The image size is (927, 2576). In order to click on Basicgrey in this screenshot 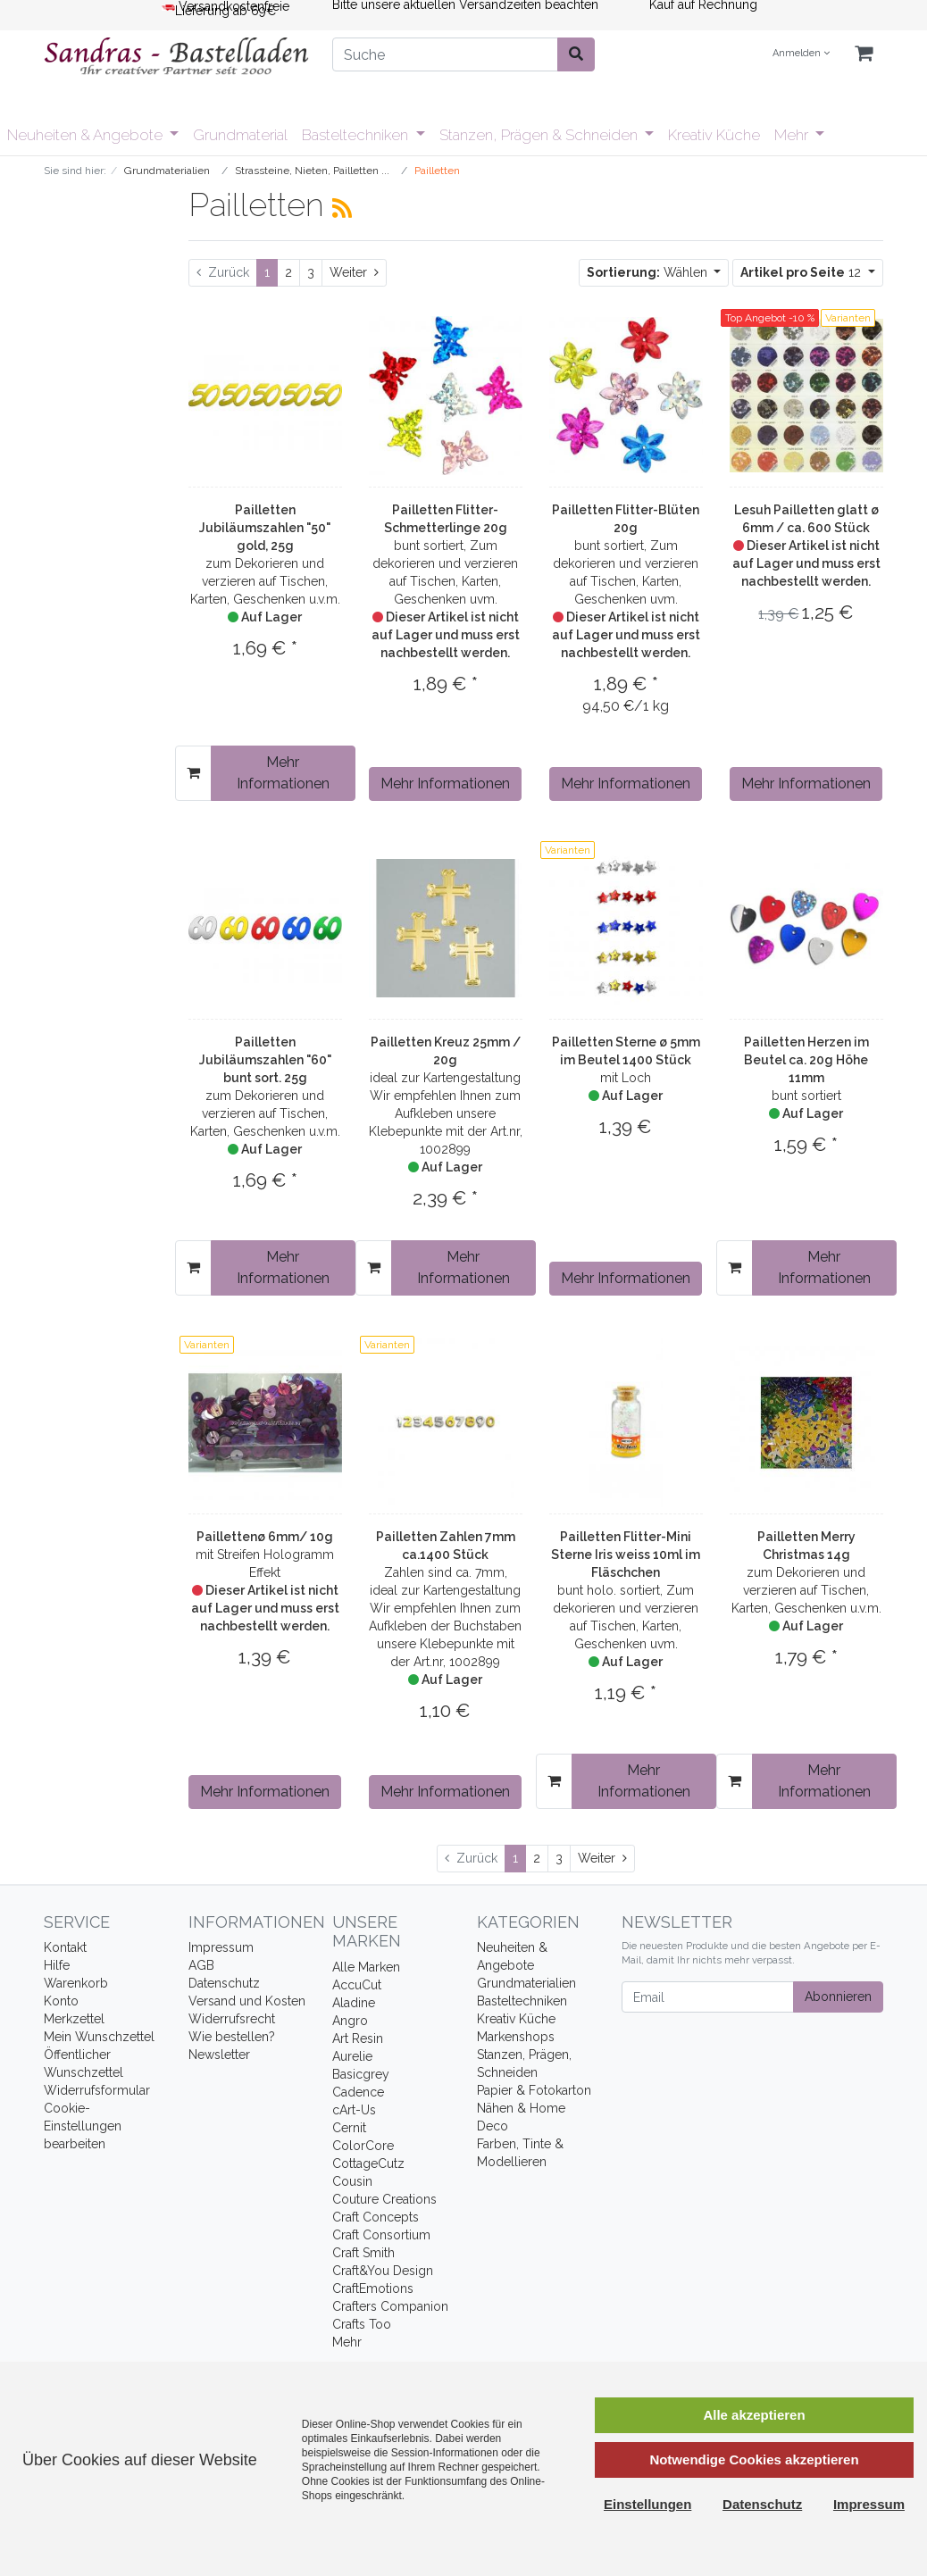, I will do `click(360, 2074)`.